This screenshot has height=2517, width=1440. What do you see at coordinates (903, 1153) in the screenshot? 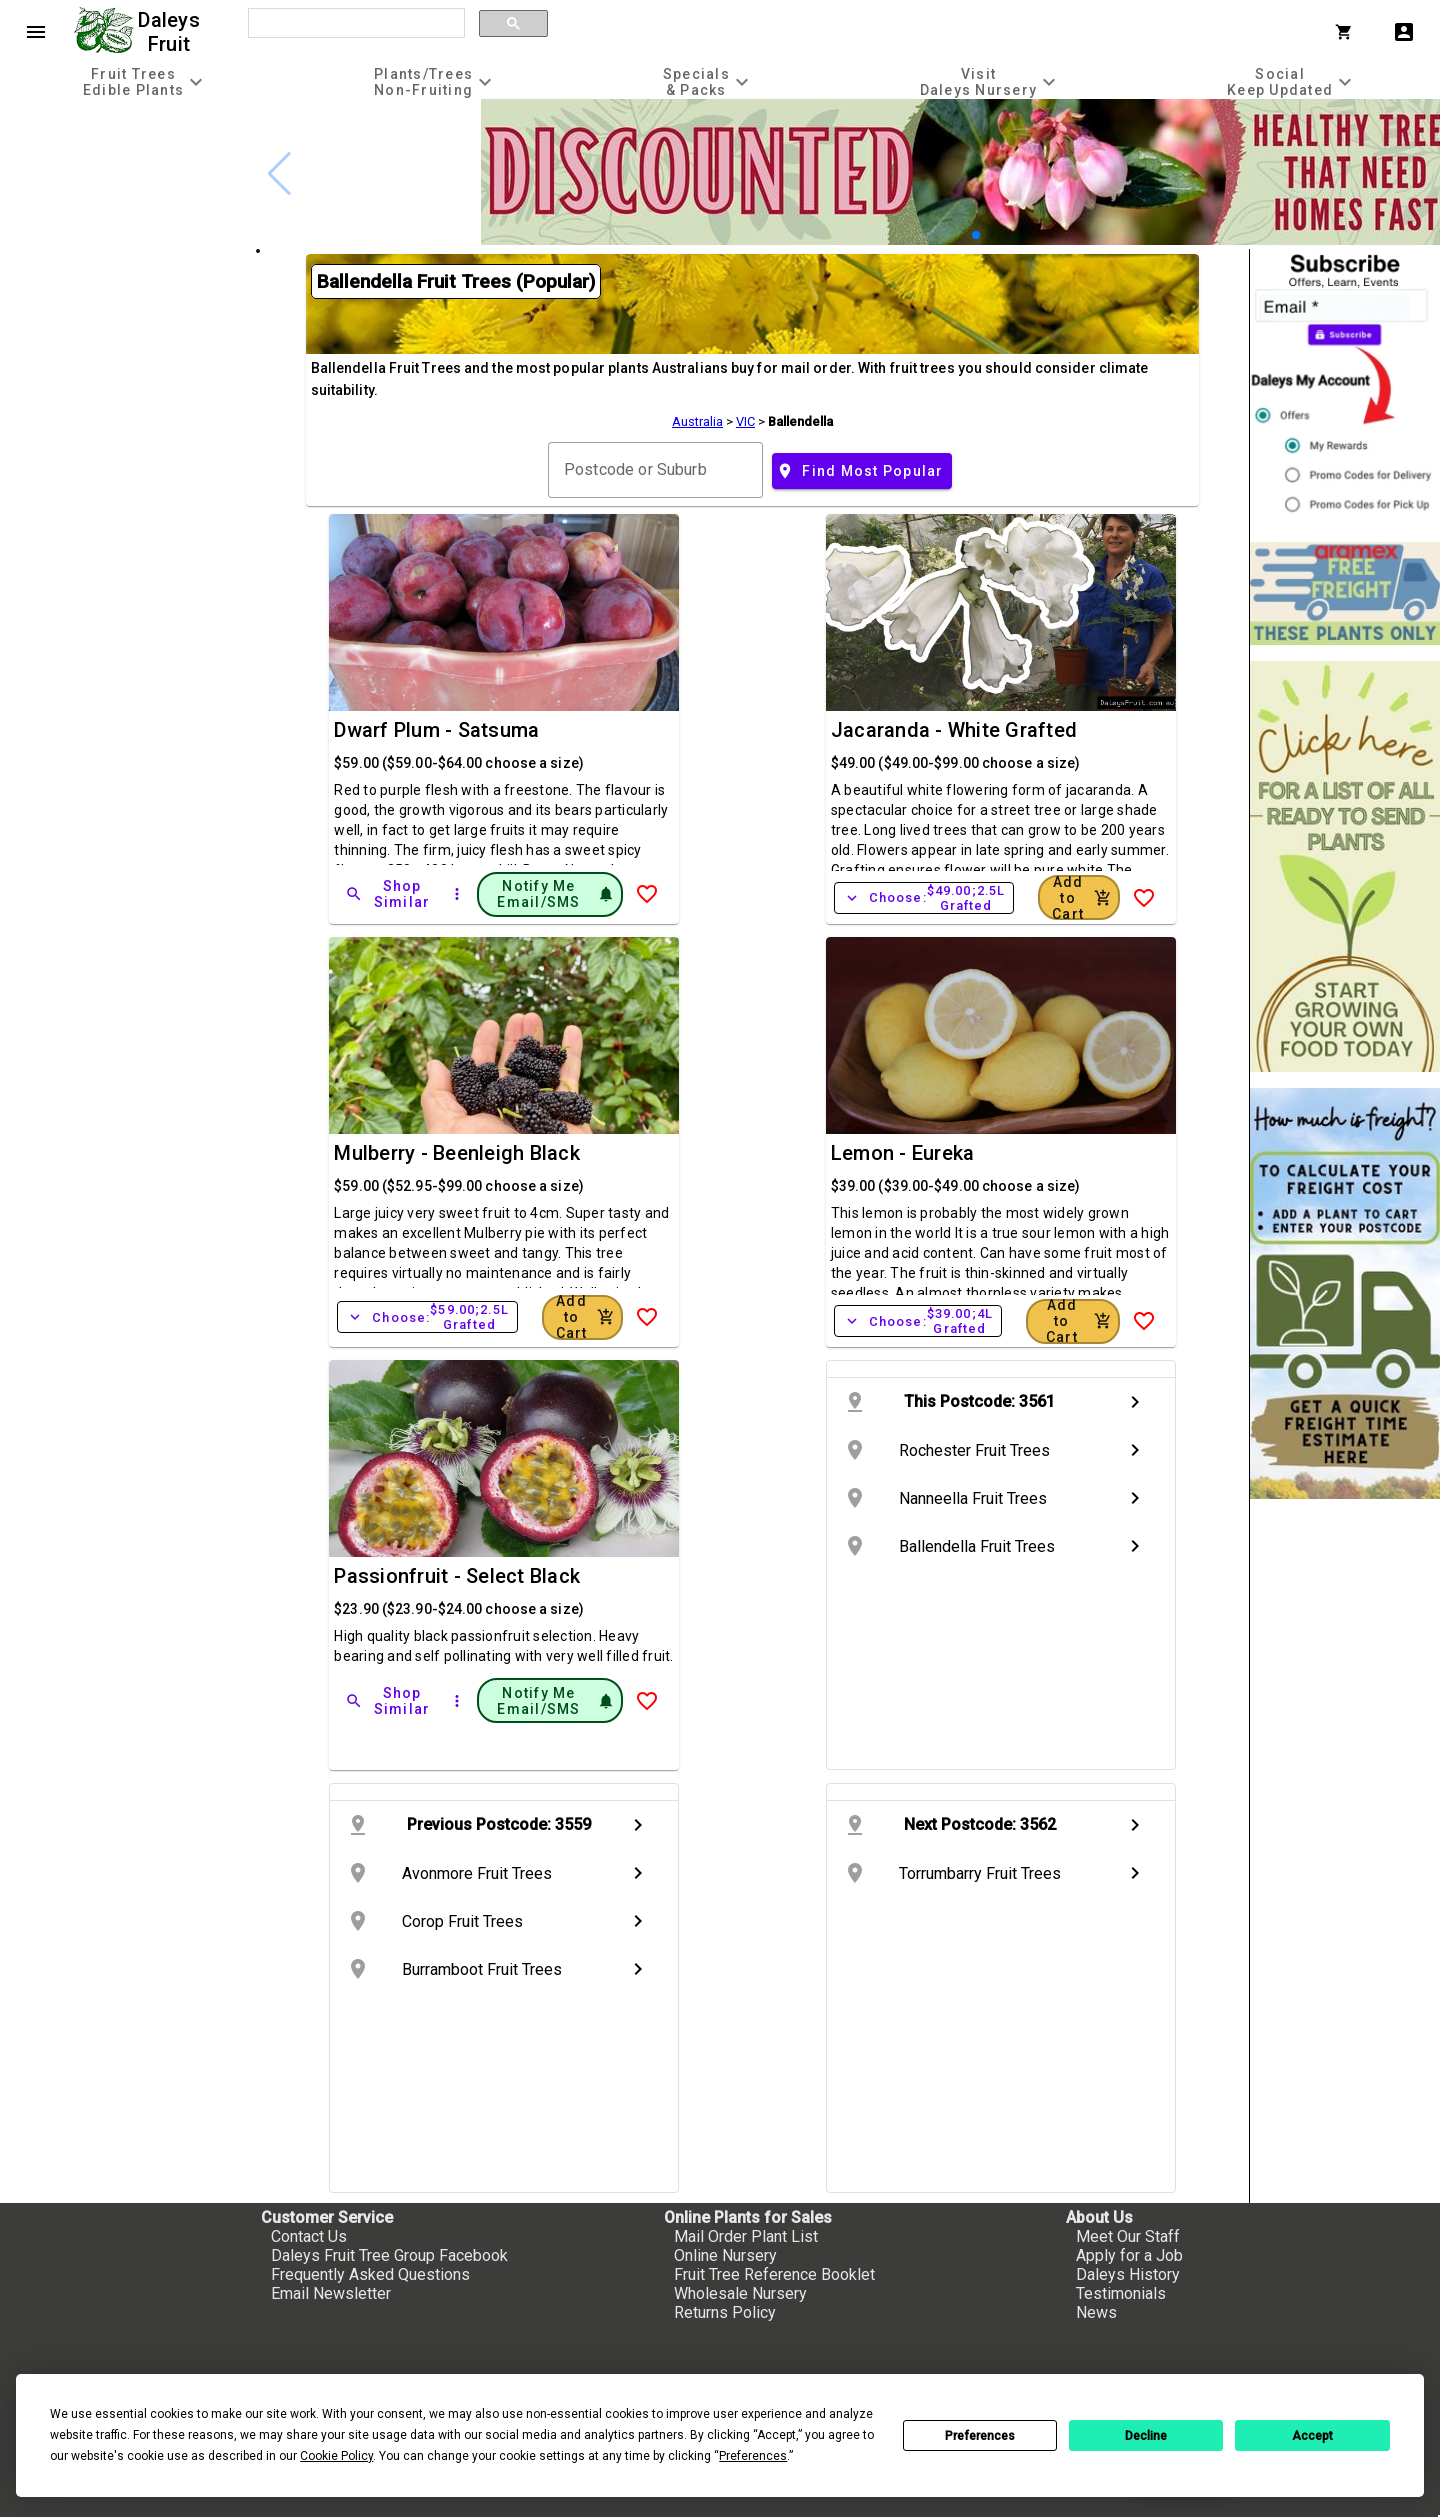
I see `Lemon - Eureka` at bounding box center [903, 1153].